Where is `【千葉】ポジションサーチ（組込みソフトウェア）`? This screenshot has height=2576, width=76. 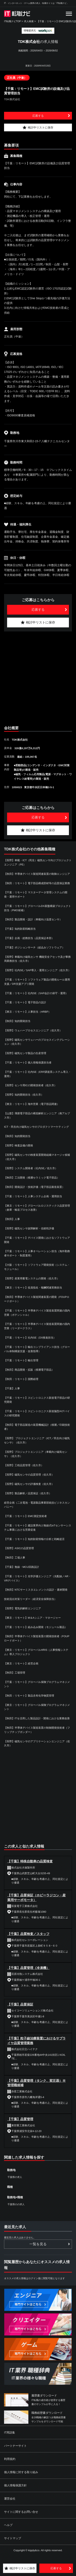 【千葉】ポジションサーチ（組込みソフトウェア） is located at coordinates (34, 947).